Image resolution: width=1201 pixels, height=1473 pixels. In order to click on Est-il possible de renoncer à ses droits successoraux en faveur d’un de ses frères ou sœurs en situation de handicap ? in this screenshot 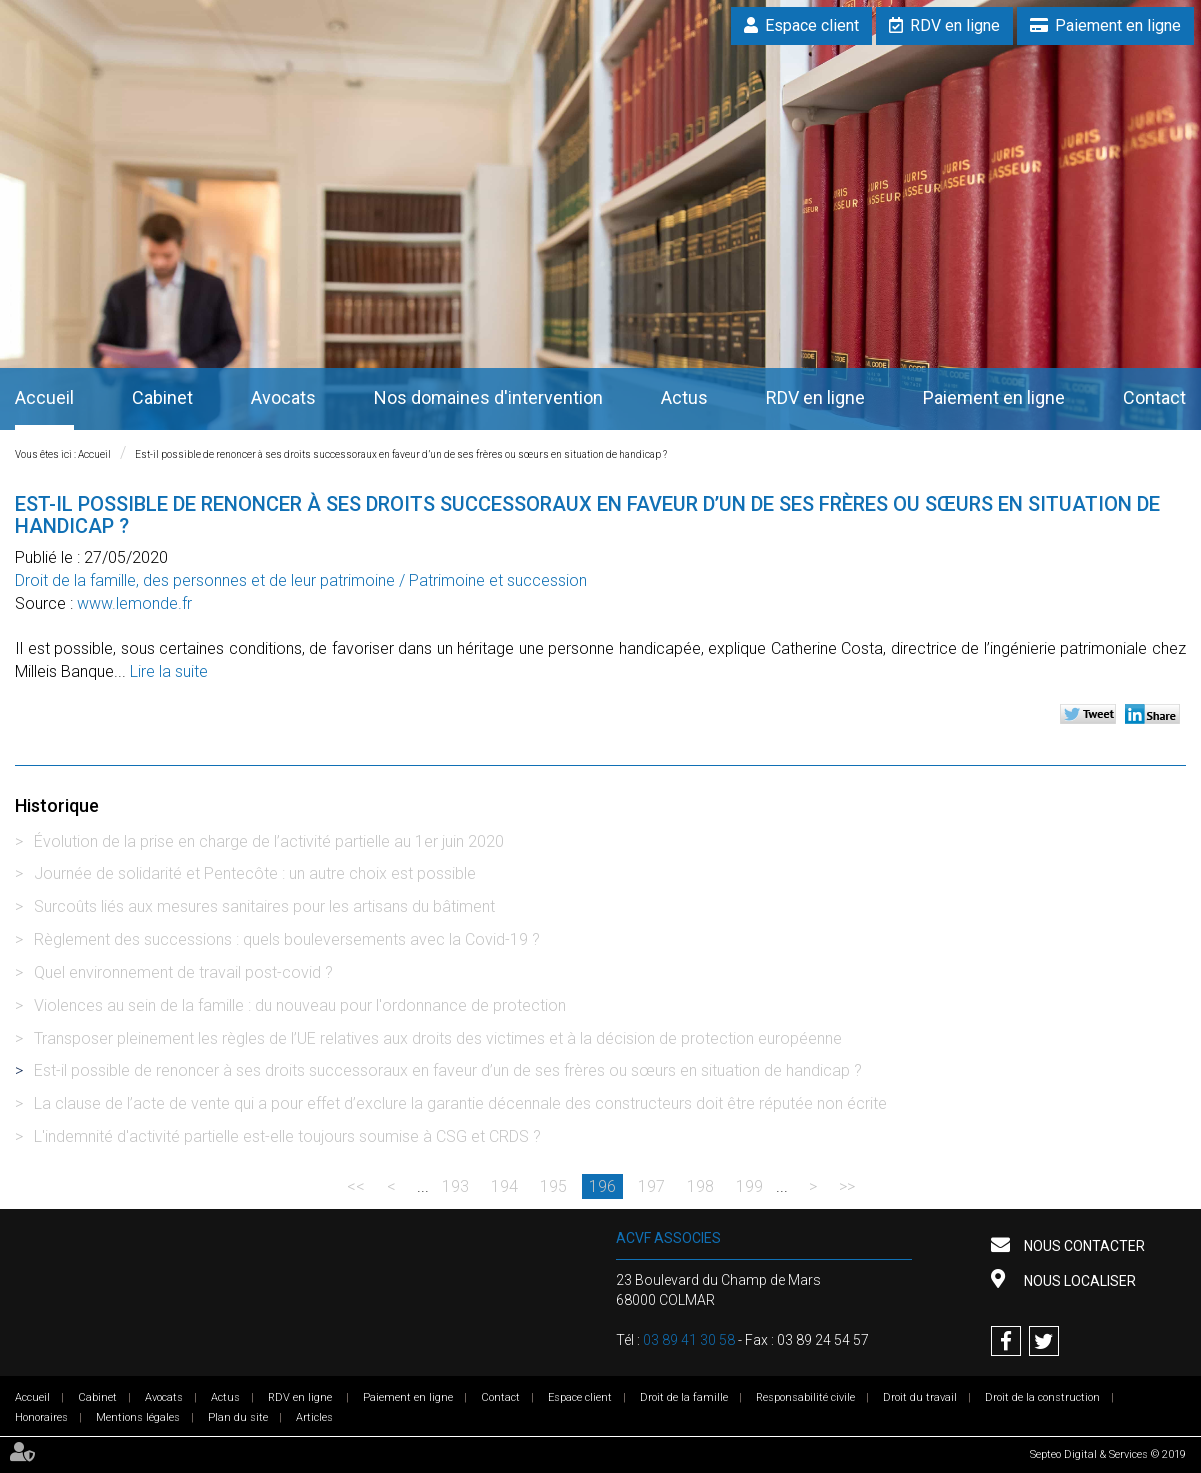, I will do `click(401, 454)`.